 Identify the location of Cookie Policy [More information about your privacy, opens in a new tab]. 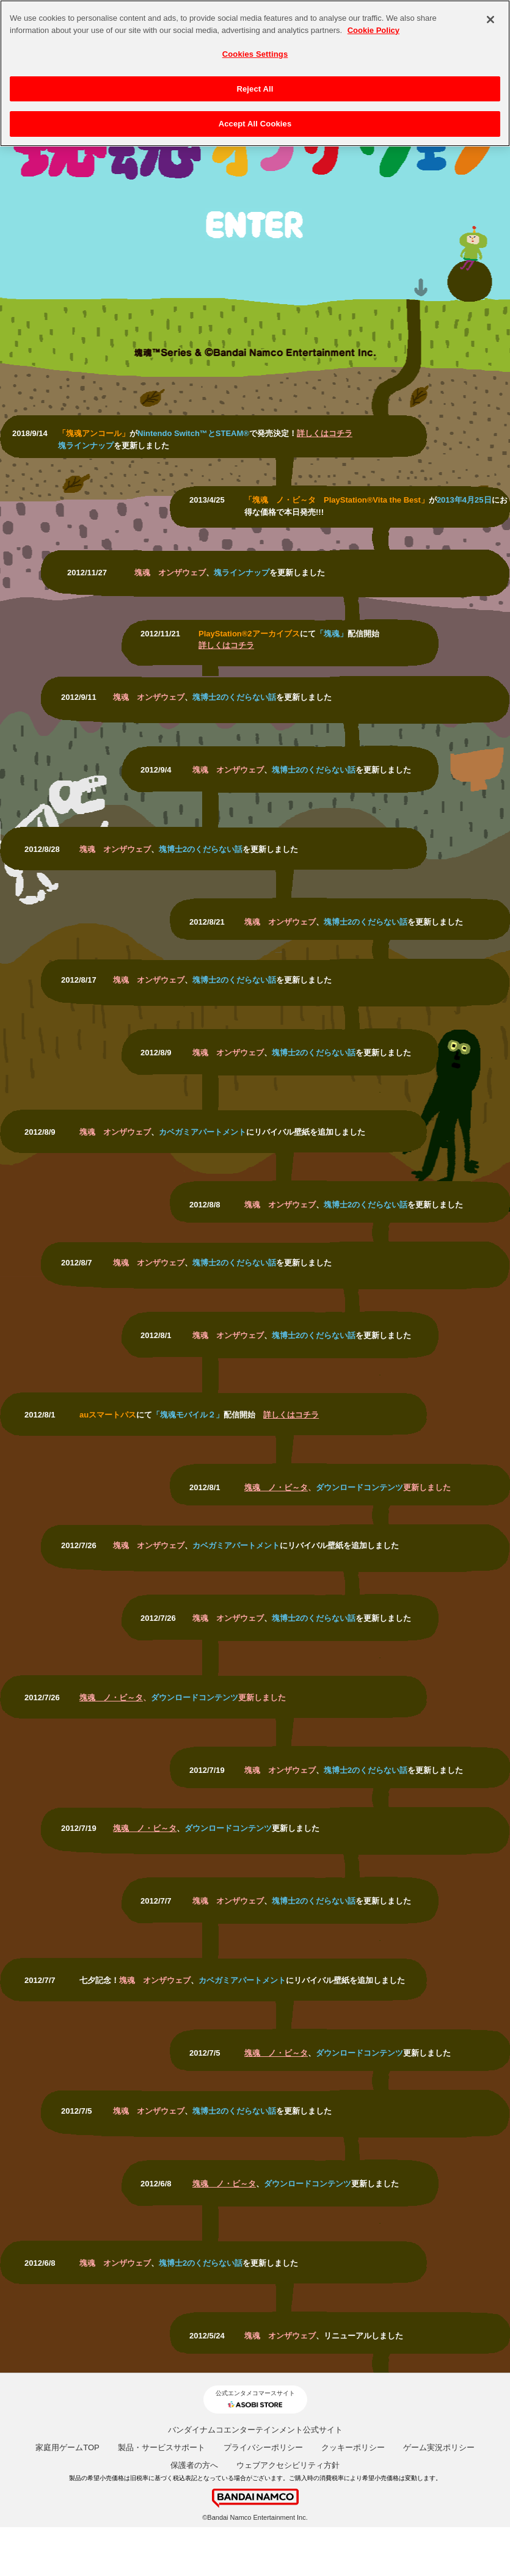
(373, 24).